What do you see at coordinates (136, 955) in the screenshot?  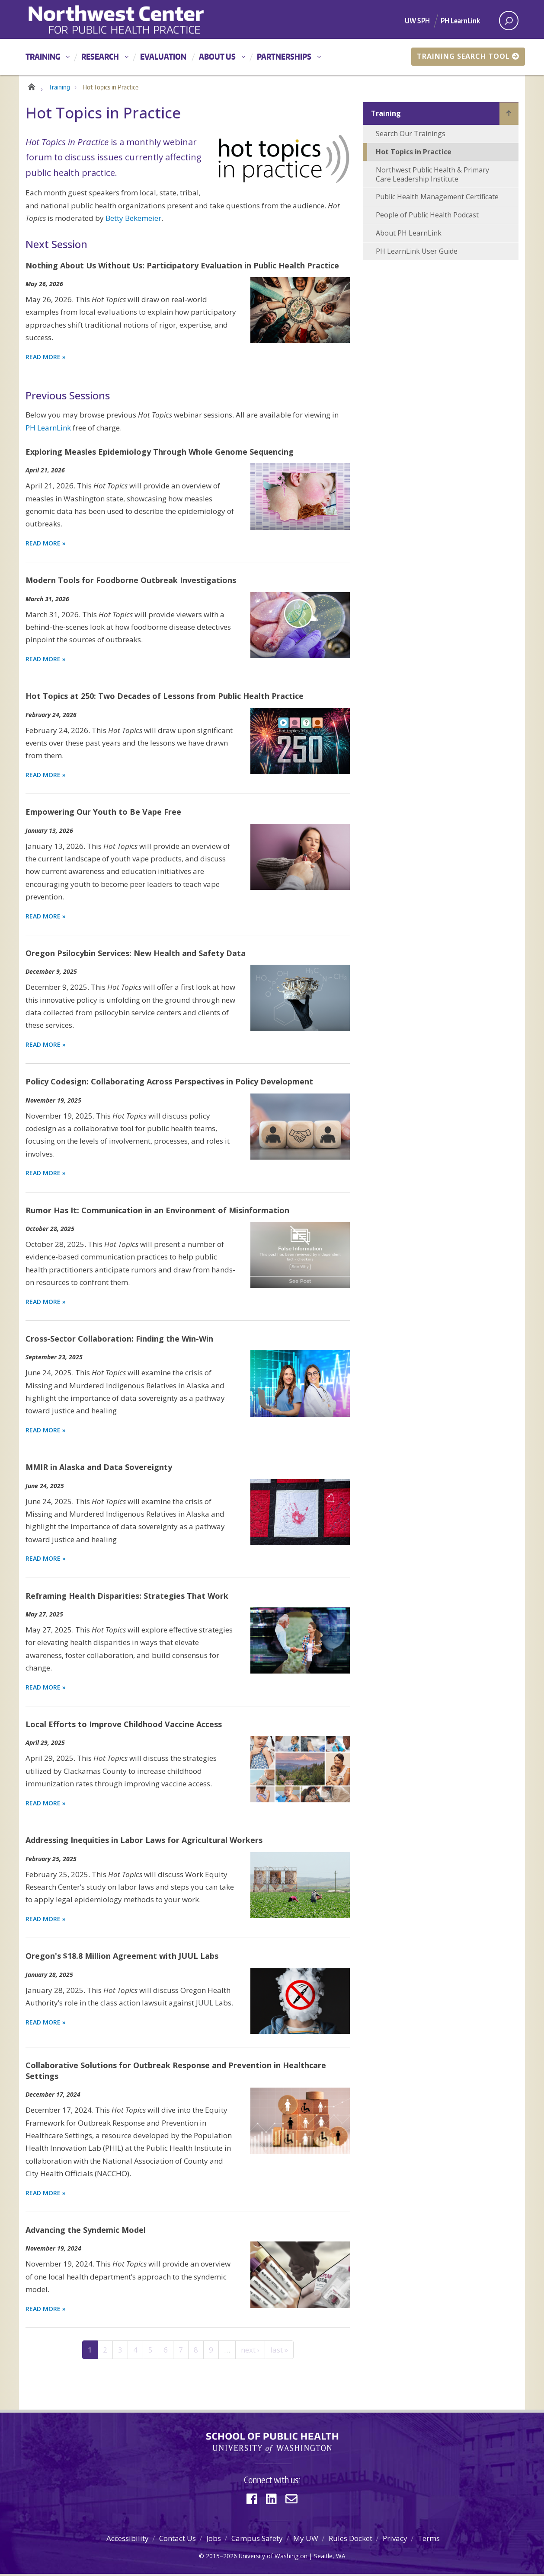 I see `Oregon Psilocybin Services: New Health and Safety Data` at bounding box center [136, 955].